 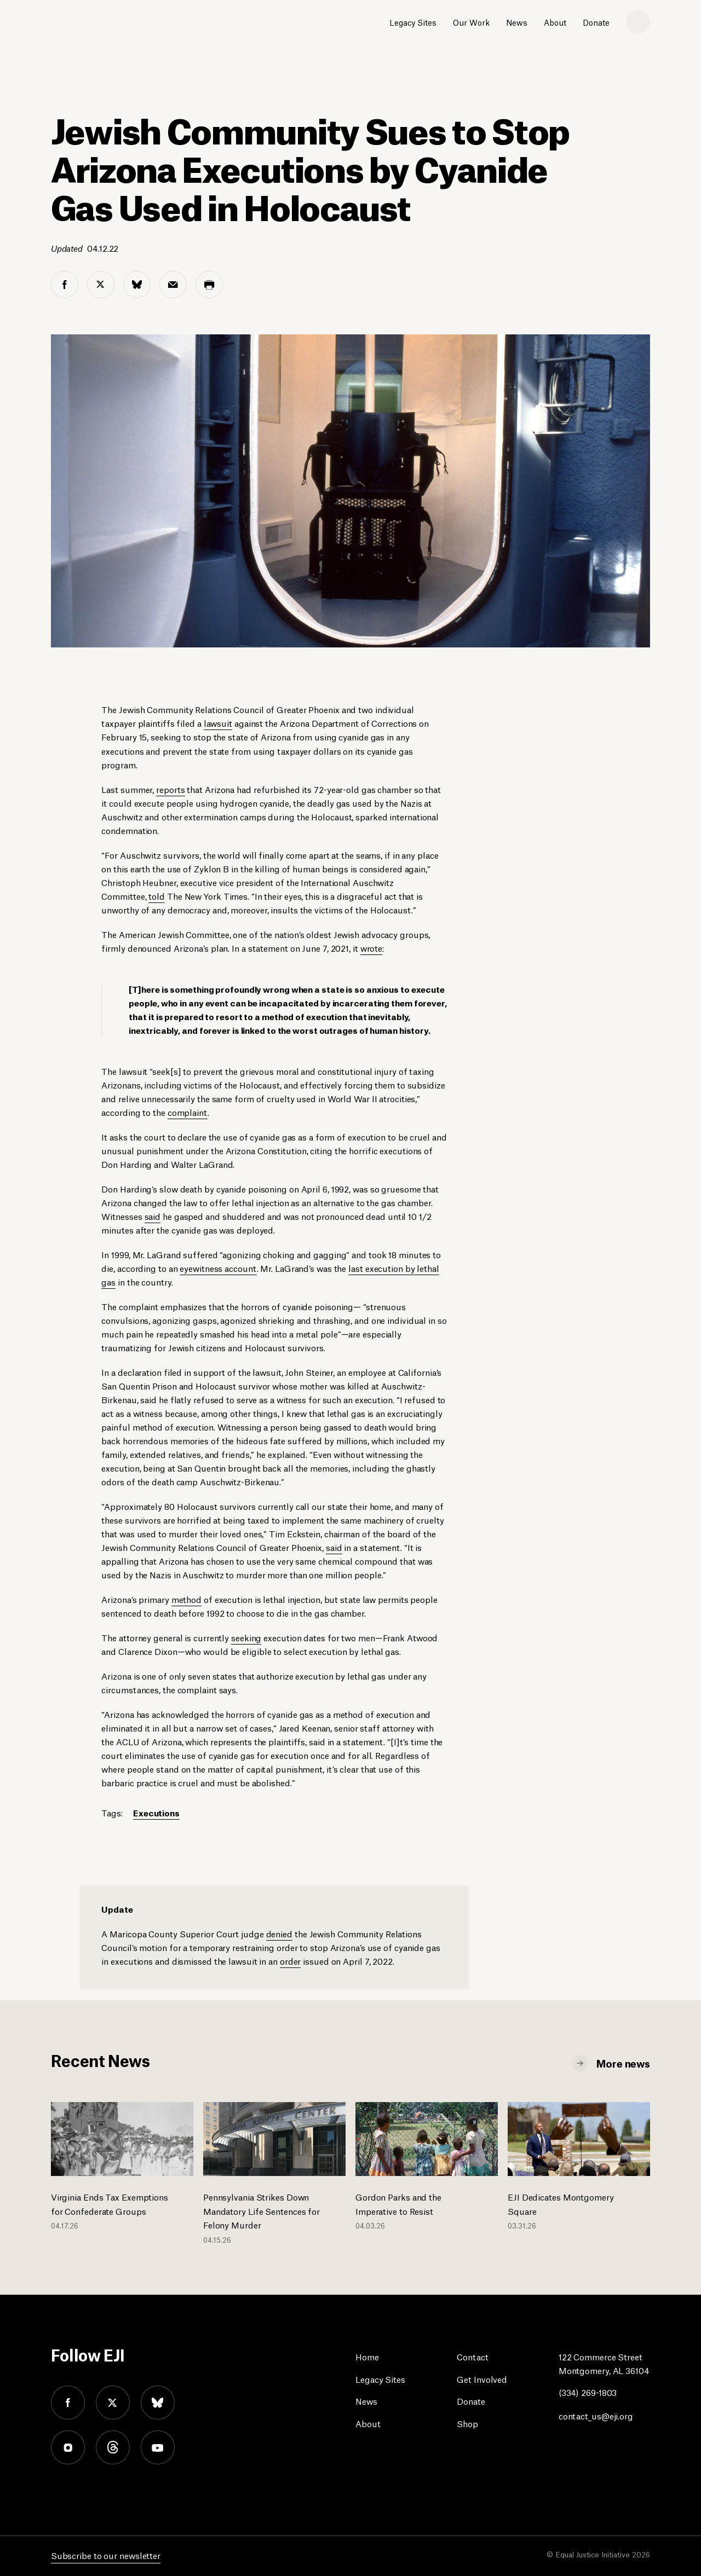 What do you see at coordinates (158, 2402) in the screenshot?
I see `bluesky` at bounding box center [158, 2402].